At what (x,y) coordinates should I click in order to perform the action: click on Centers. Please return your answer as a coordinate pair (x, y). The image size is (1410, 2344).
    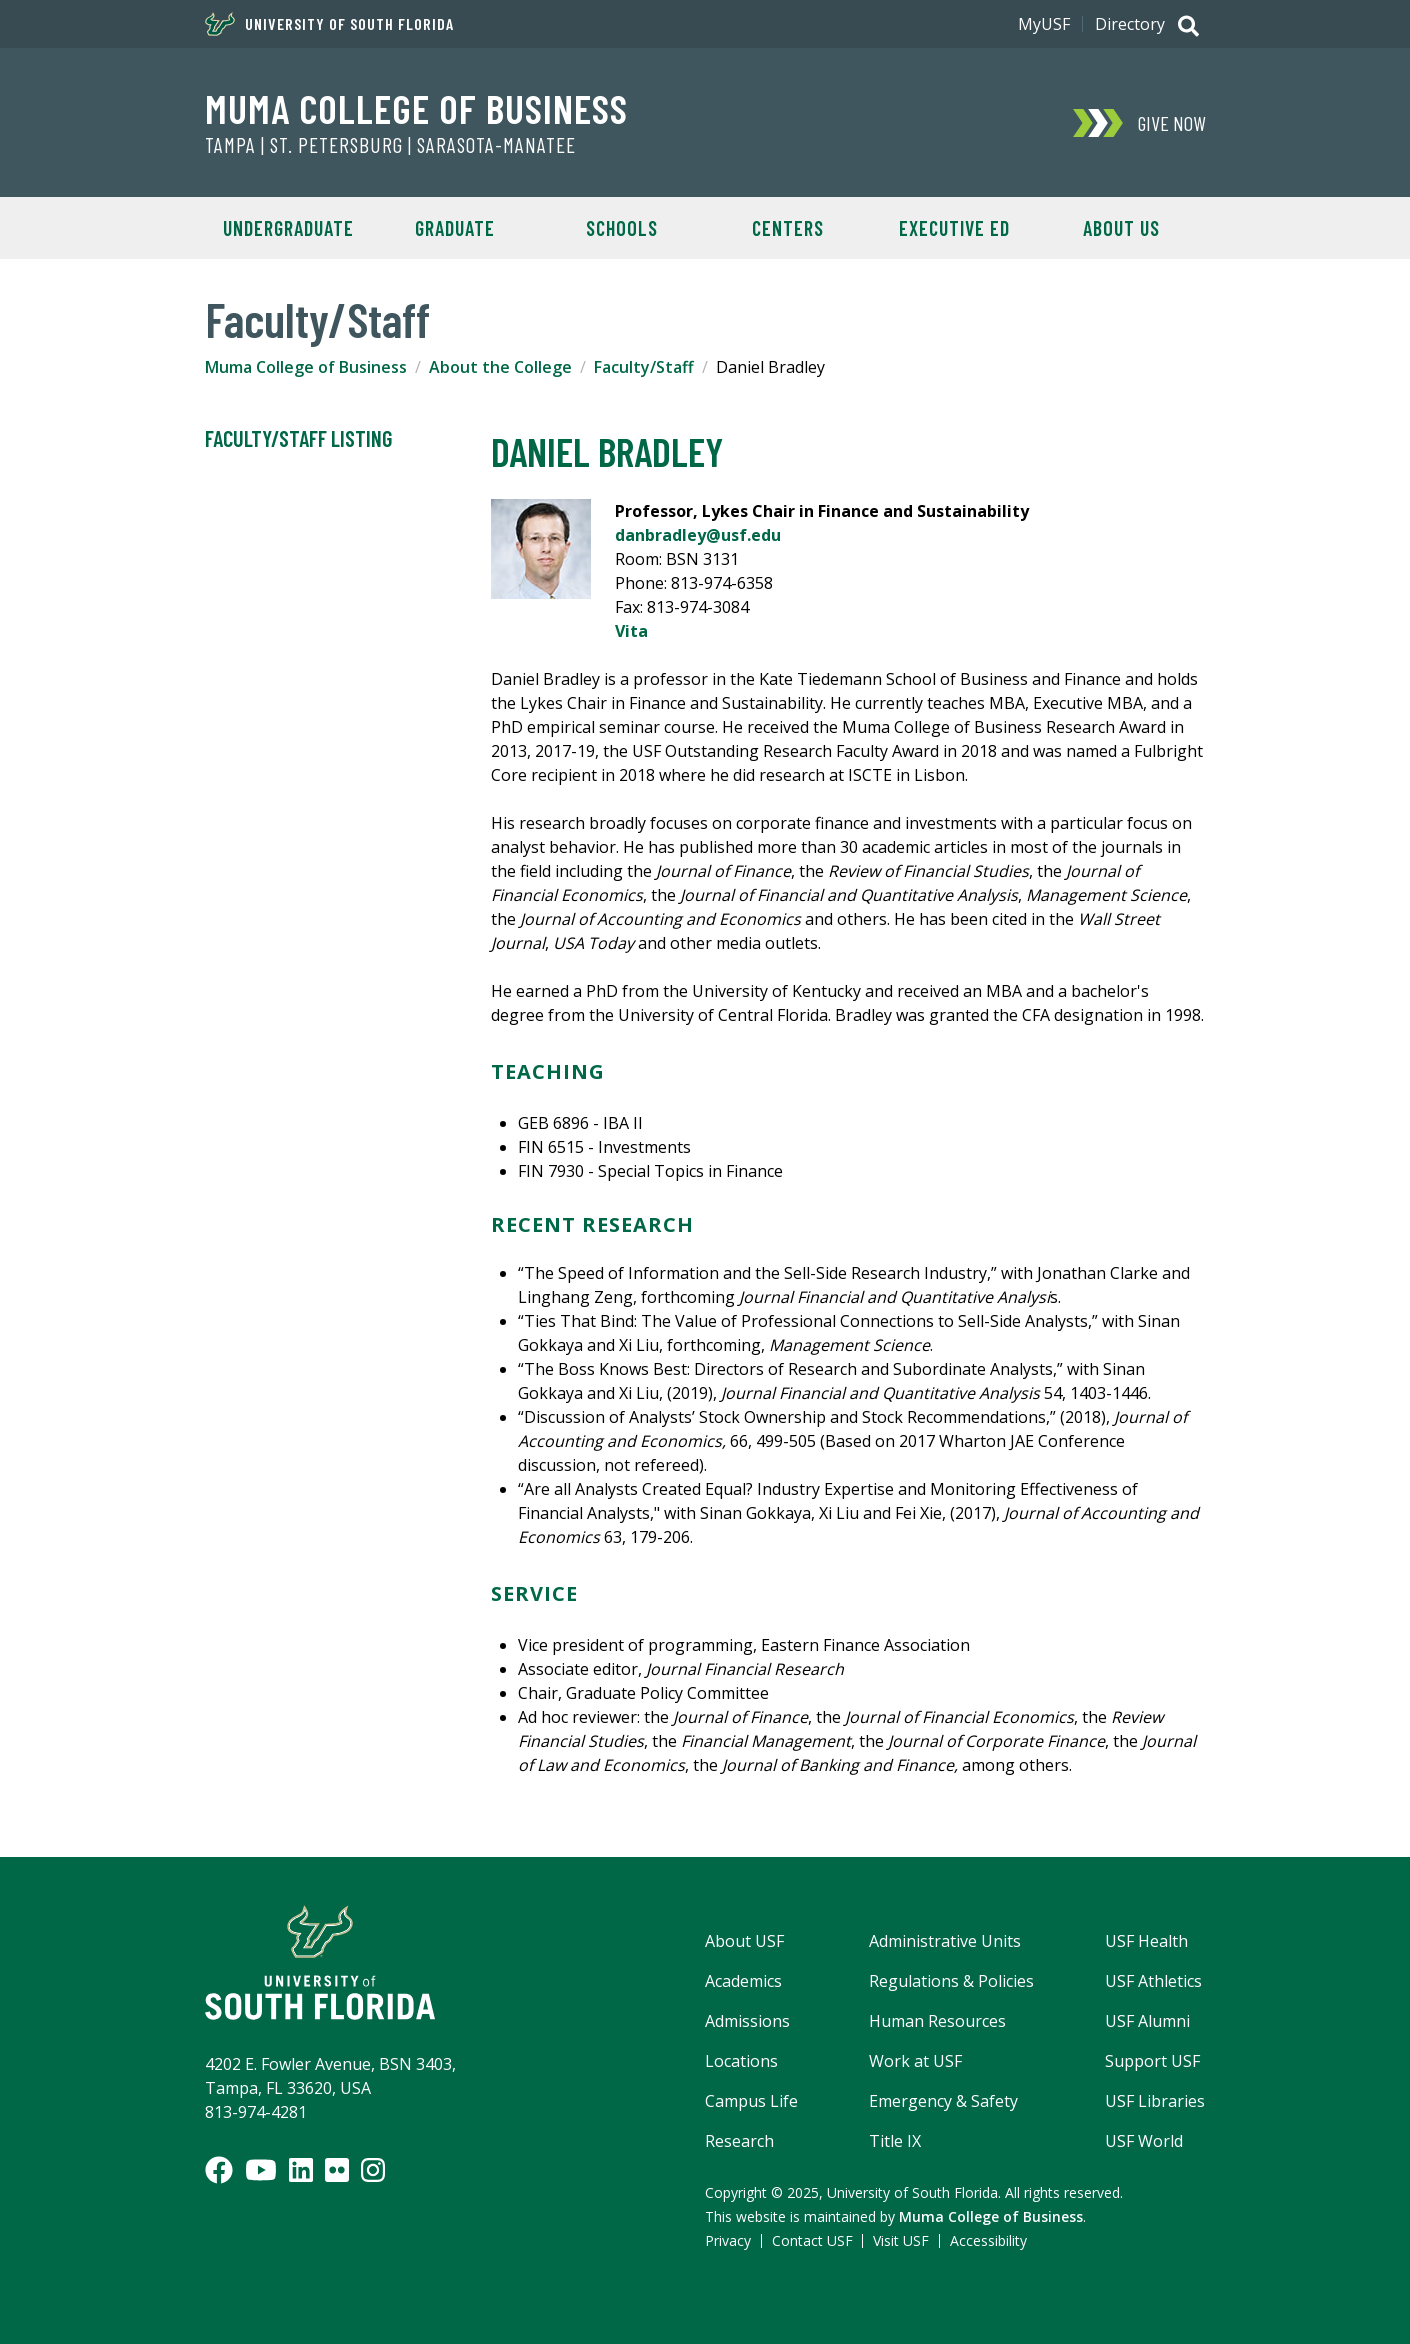
    Looking at the image, I should click on (788, 228).